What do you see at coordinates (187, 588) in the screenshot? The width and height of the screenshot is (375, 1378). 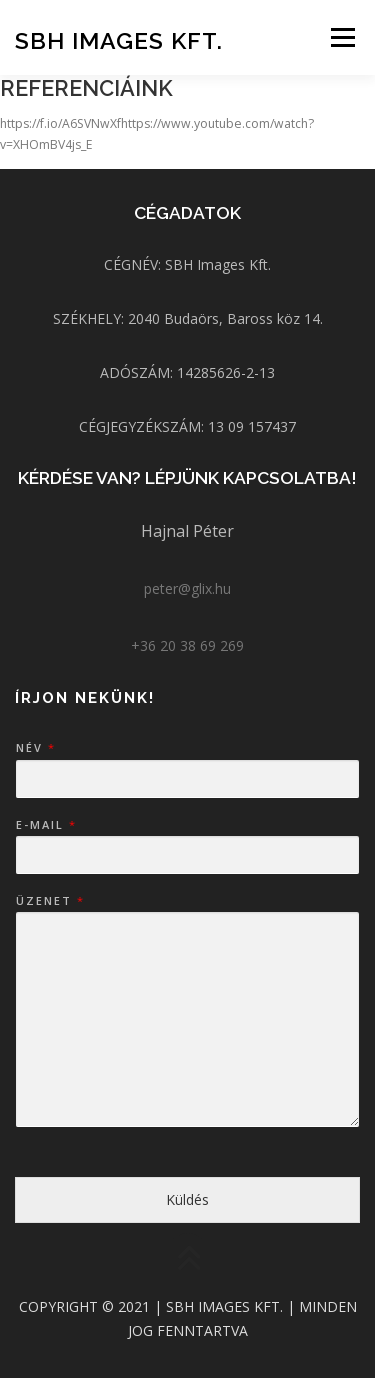 I see `peter@glix.hu` at bounding box center [187, 588].